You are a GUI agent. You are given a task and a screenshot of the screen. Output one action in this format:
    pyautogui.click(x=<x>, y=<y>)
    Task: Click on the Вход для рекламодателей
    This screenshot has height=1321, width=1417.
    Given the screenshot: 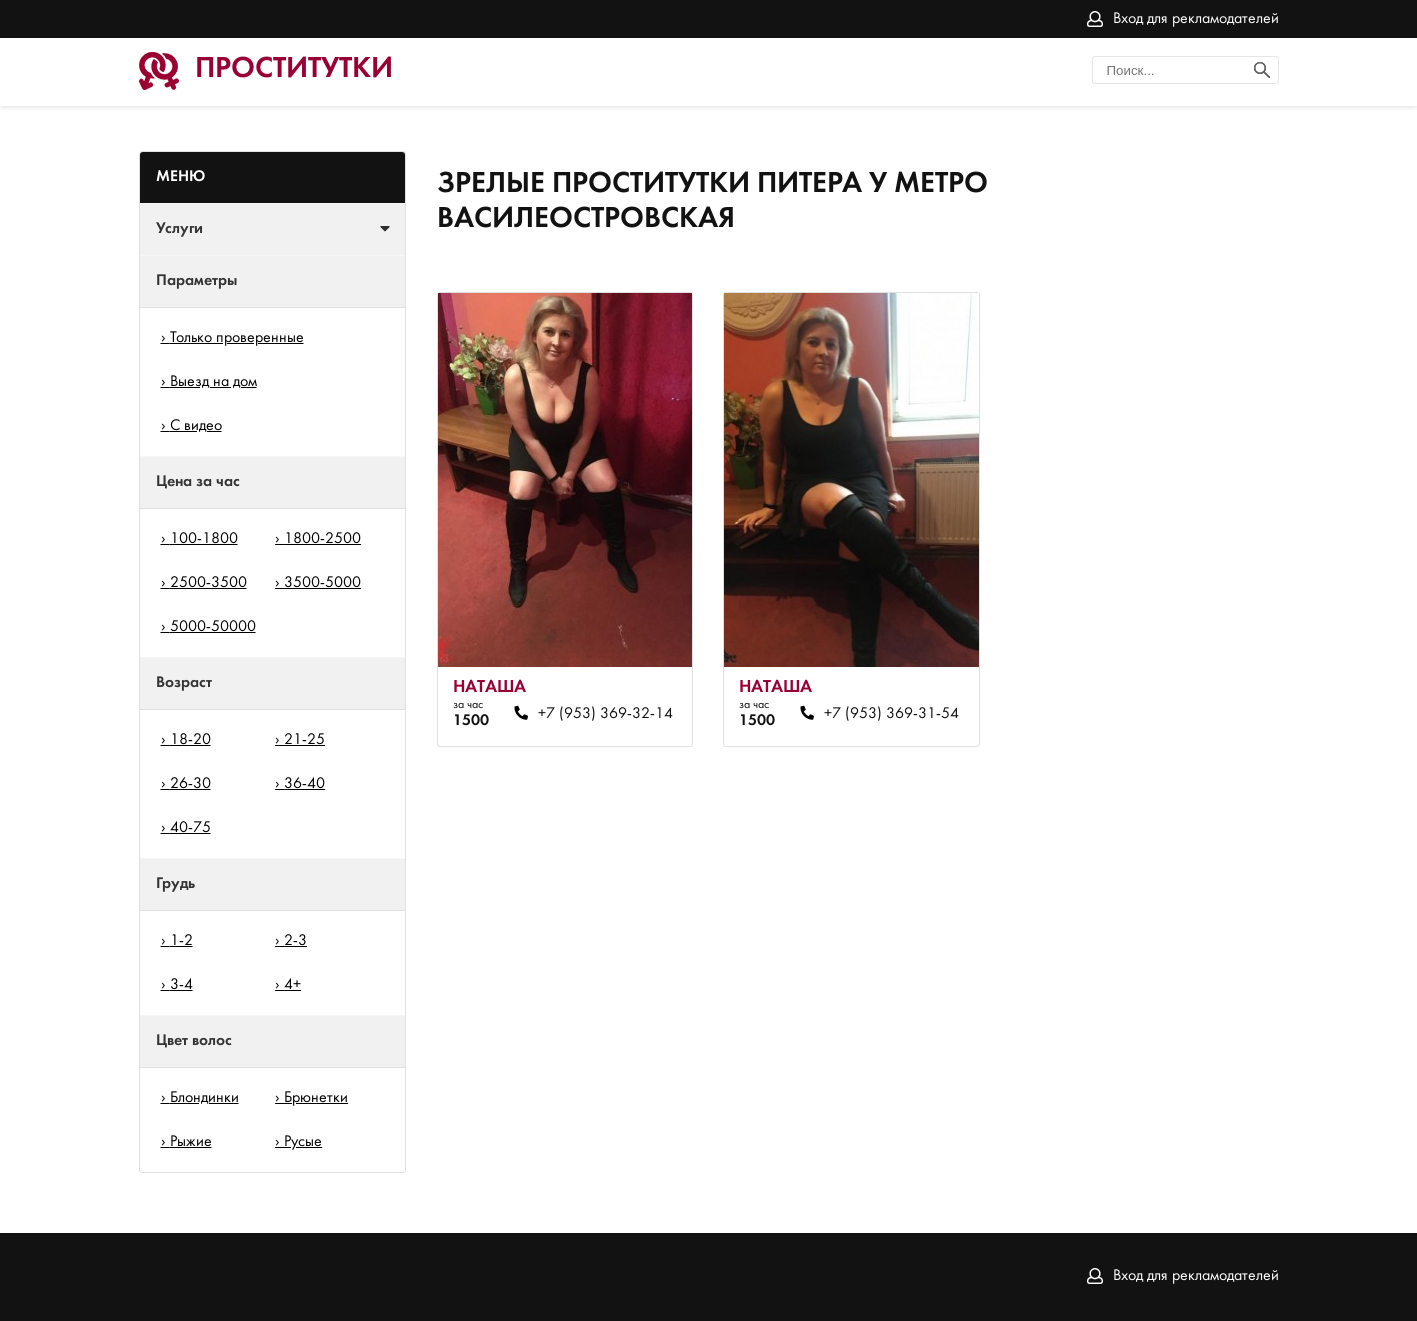 What is the action you would take?
    pyautogui.click(x=1196, y=19)
    